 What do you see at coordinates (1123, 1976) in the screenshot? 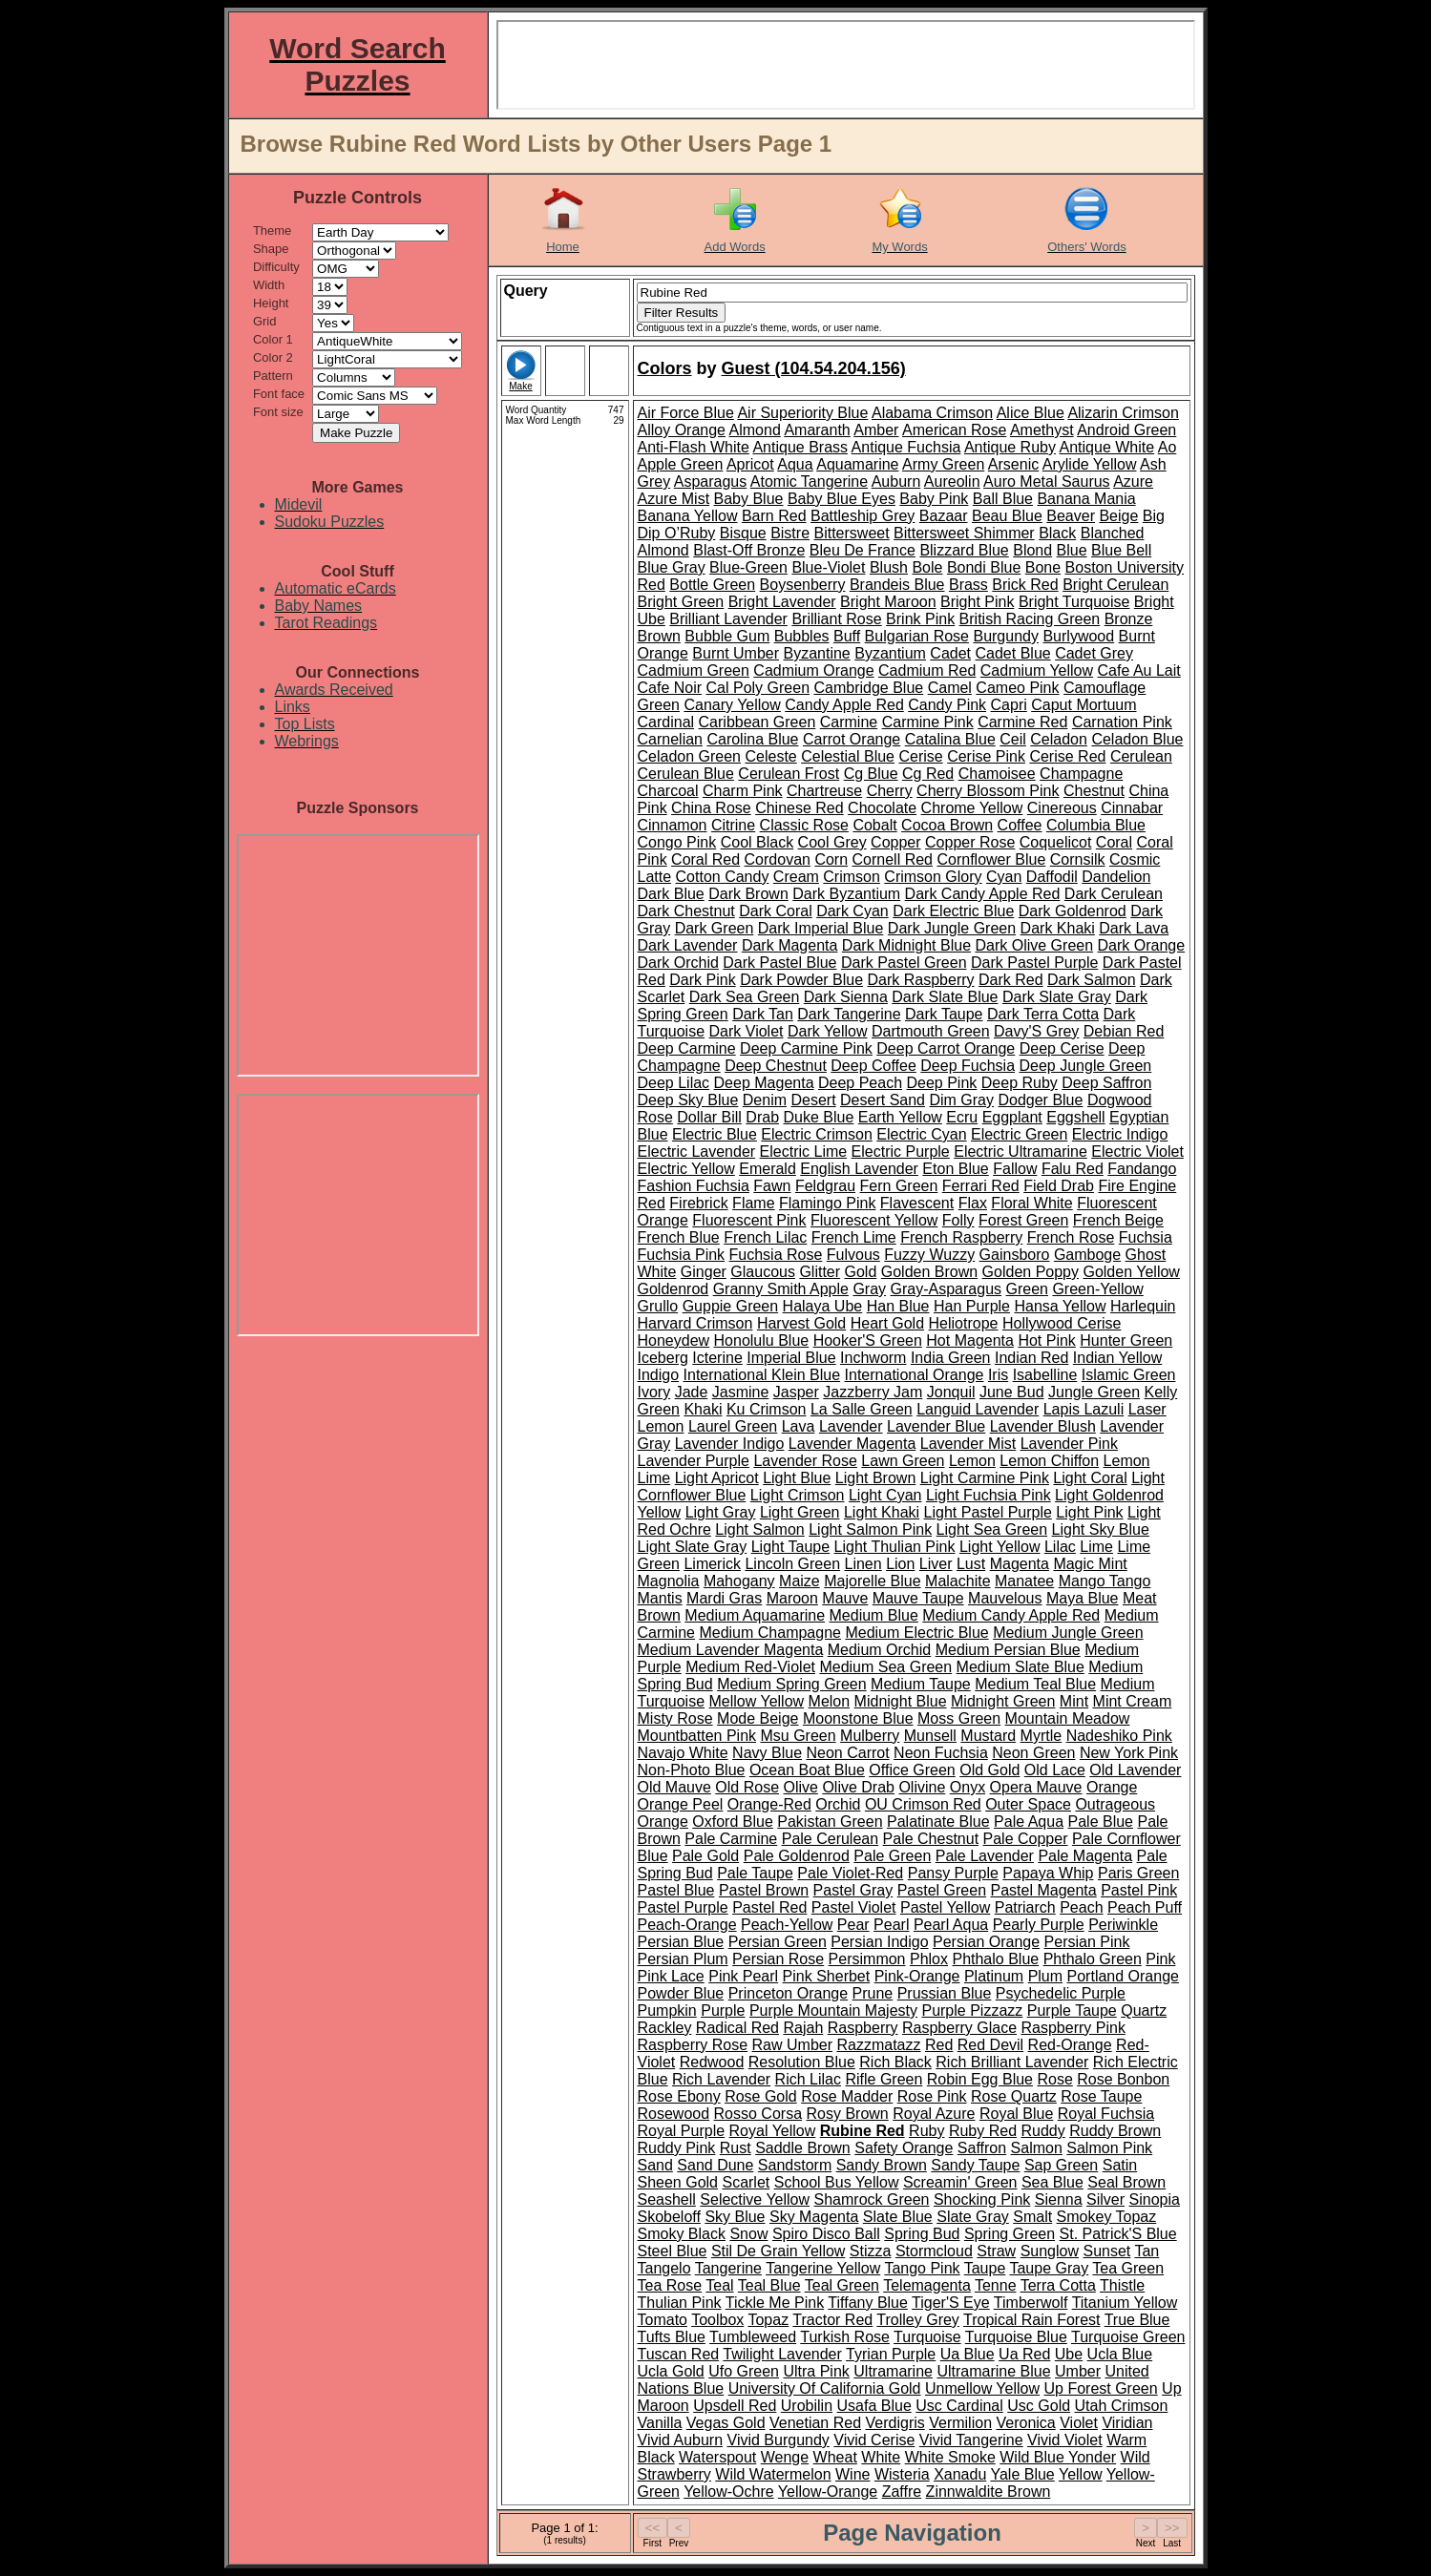
I see `Portland Orange` at bounding box center [1123, 1976].